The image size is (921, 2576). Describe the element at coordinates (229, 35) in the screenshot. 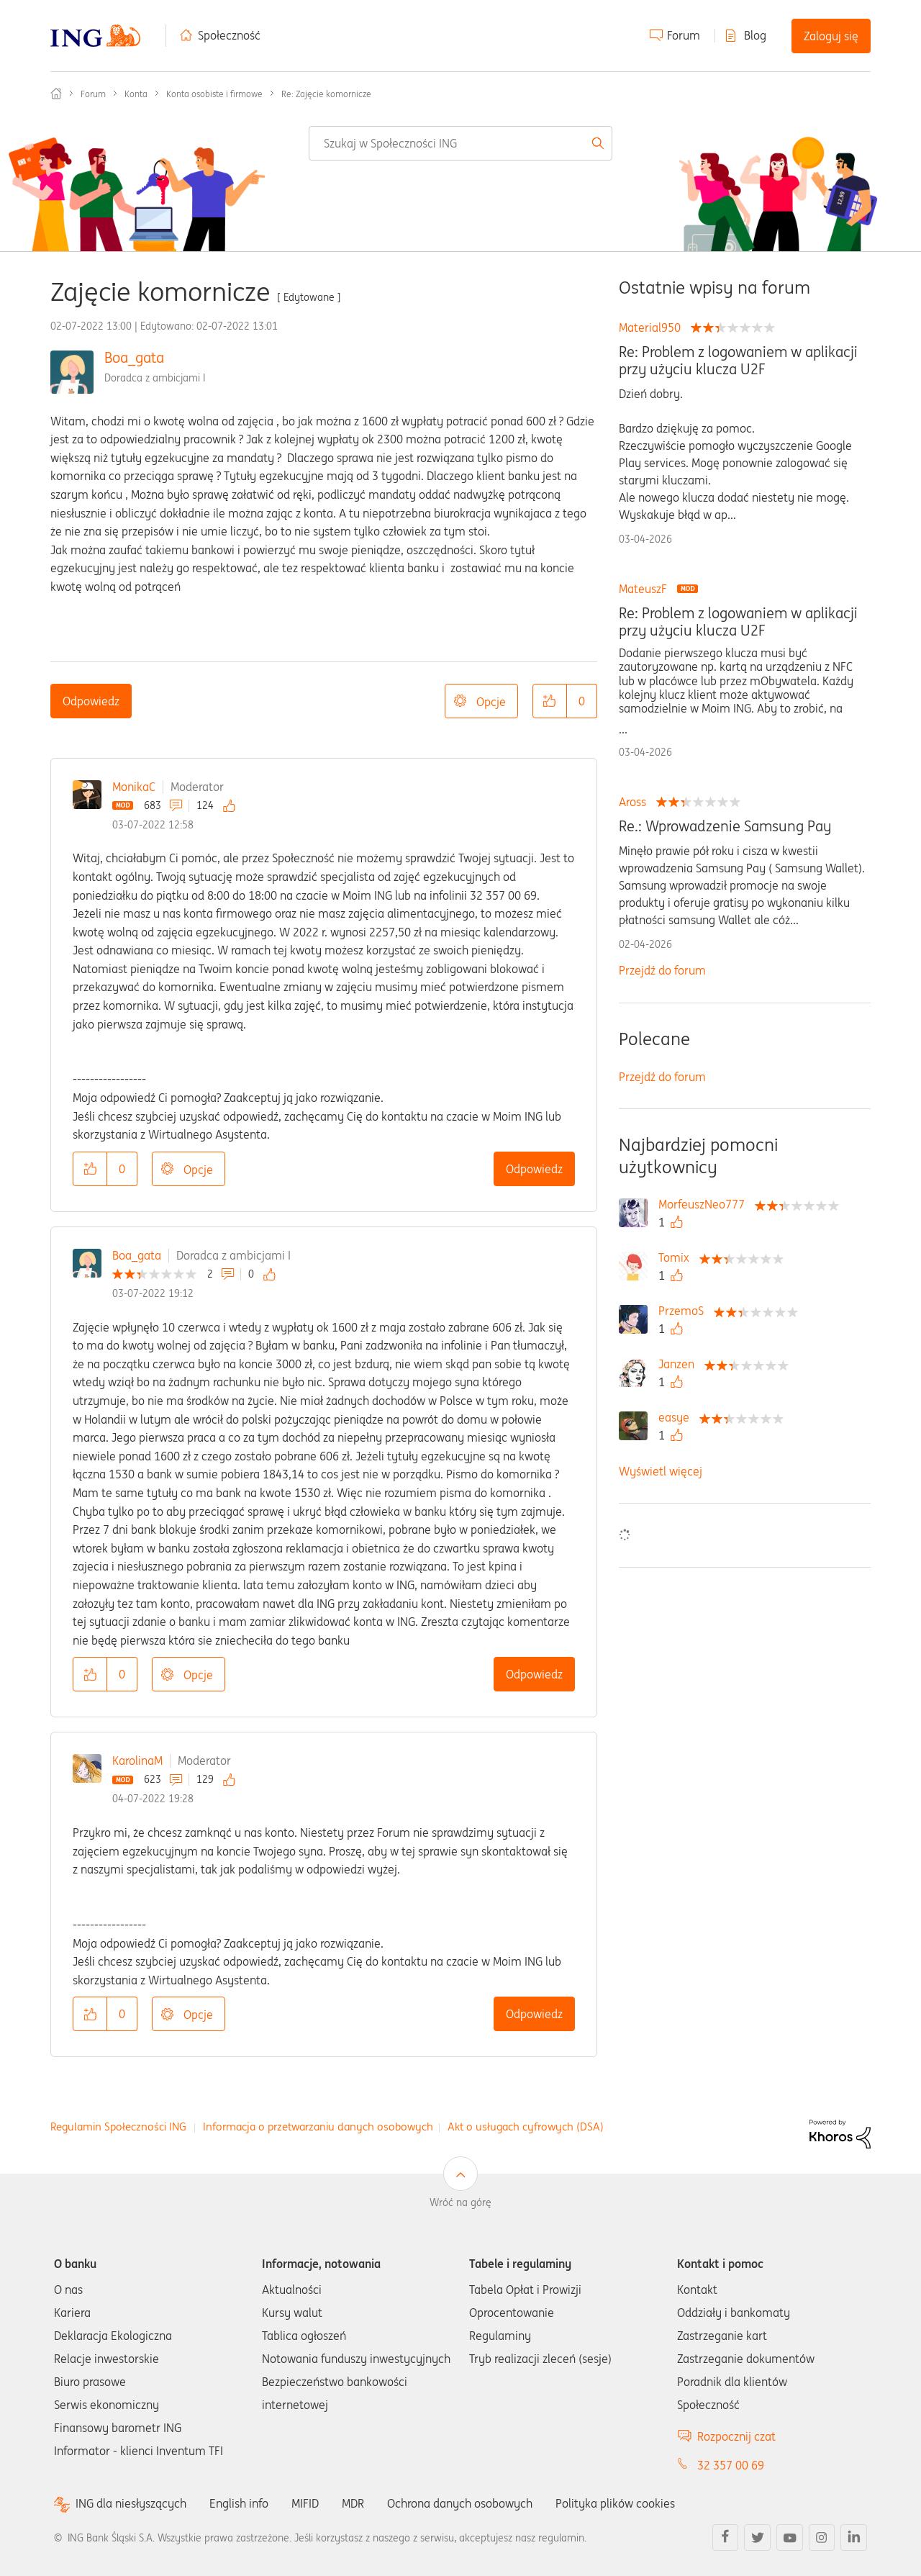

I see `Społeczność` at that location.